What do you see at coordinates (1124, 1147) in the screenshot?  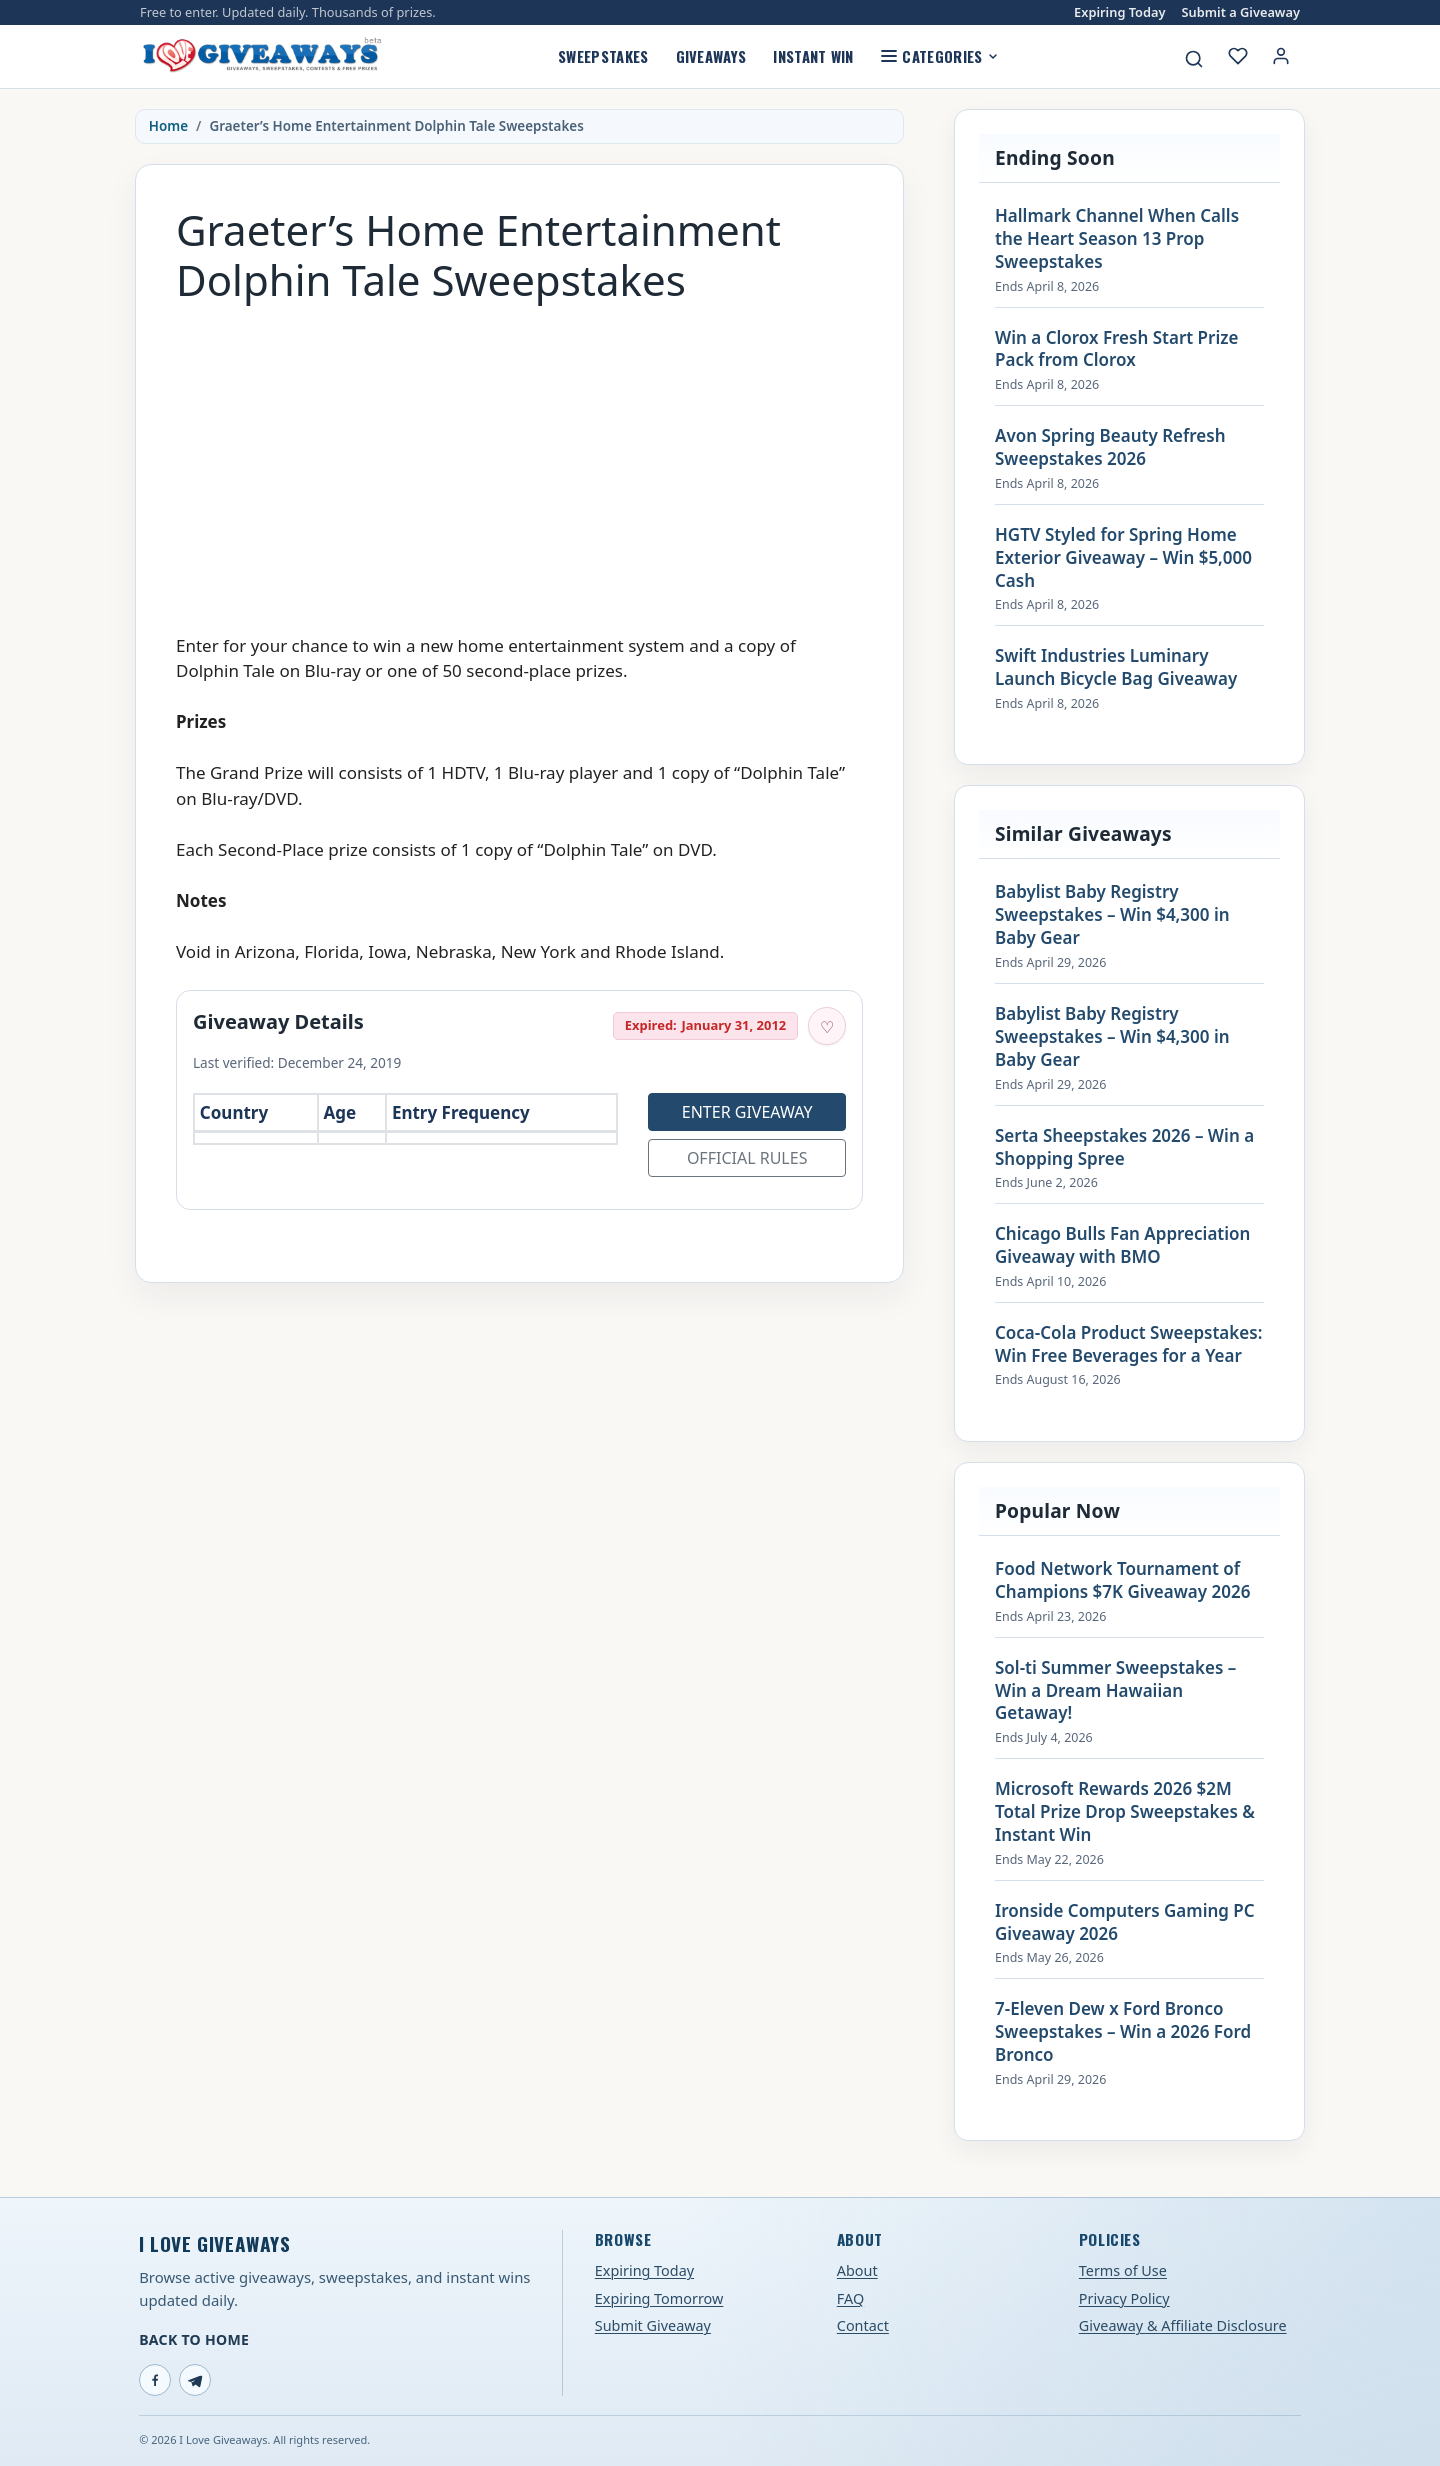 I see `Serta Sheepstakes 2026 – Win a Shopping Spree` at bounding box center [1124, 1147].